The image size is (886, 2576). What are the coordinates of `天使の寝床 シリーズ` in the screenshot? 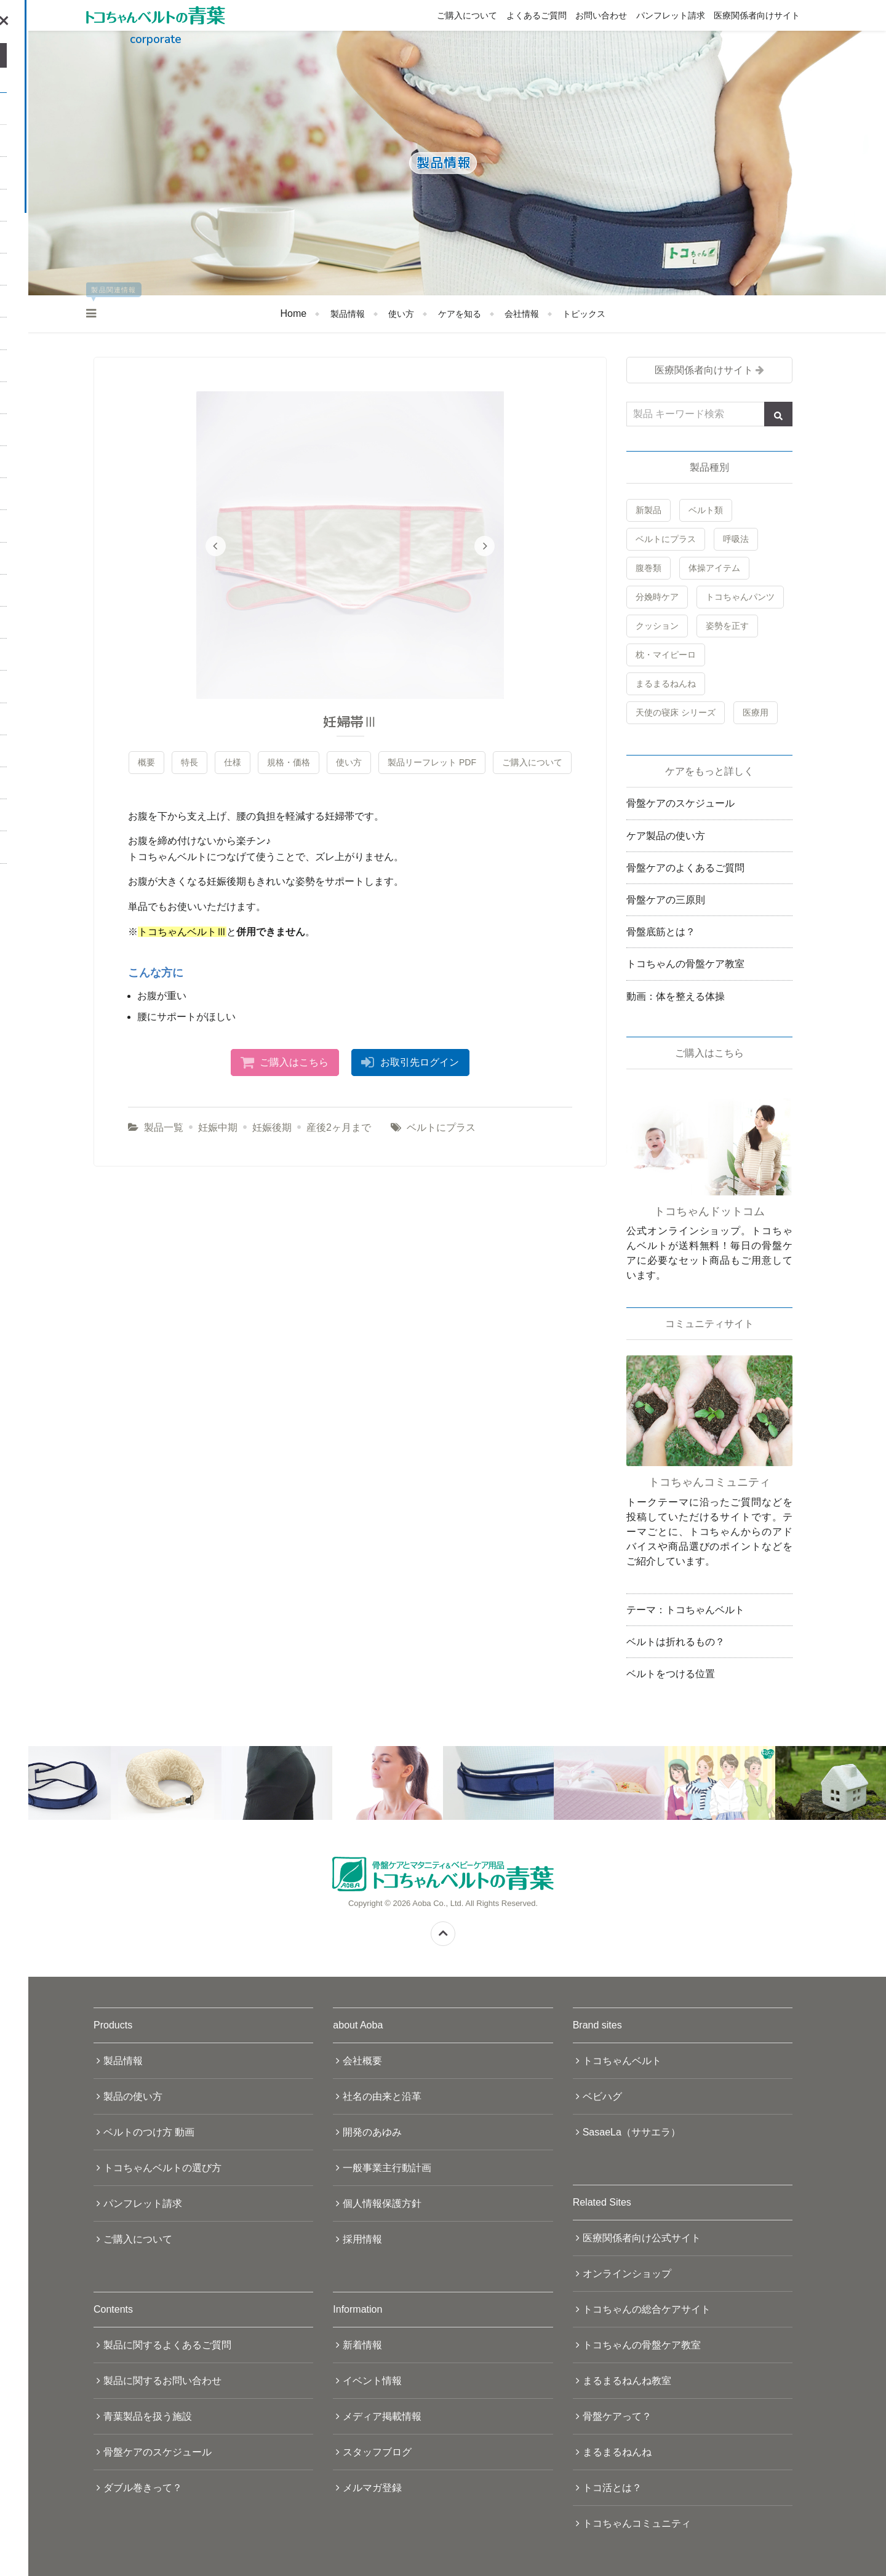 It's located at (676, 712).